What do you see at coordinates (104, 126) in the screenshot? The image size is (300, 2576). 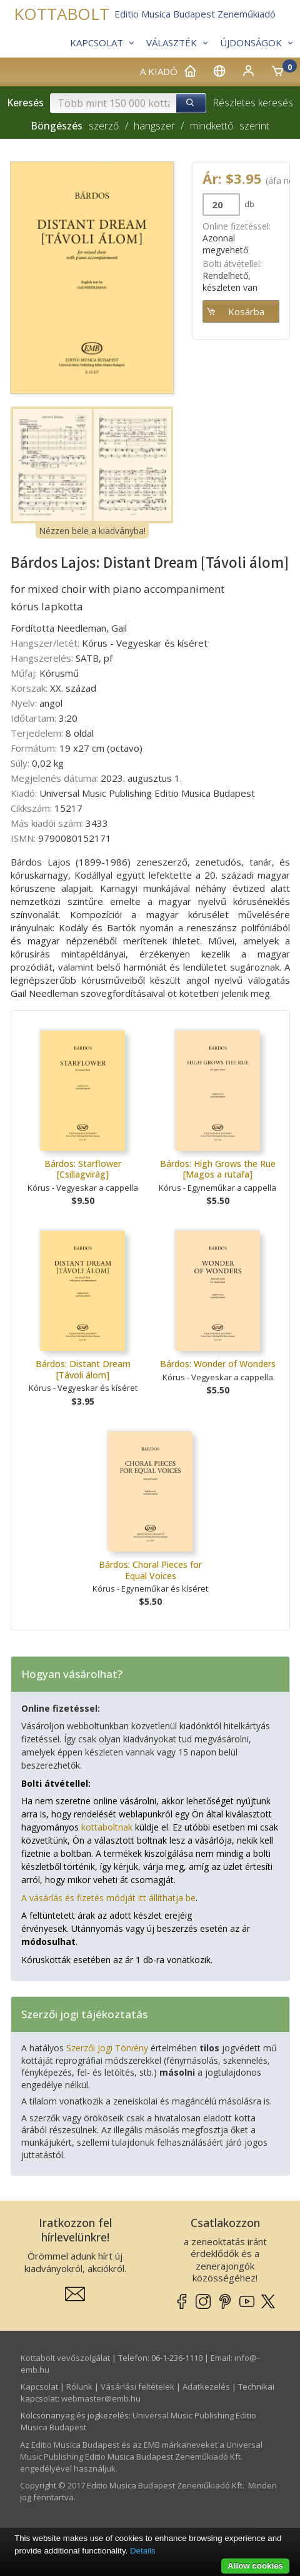 I see `szerző` at bounding box center [104, 126].